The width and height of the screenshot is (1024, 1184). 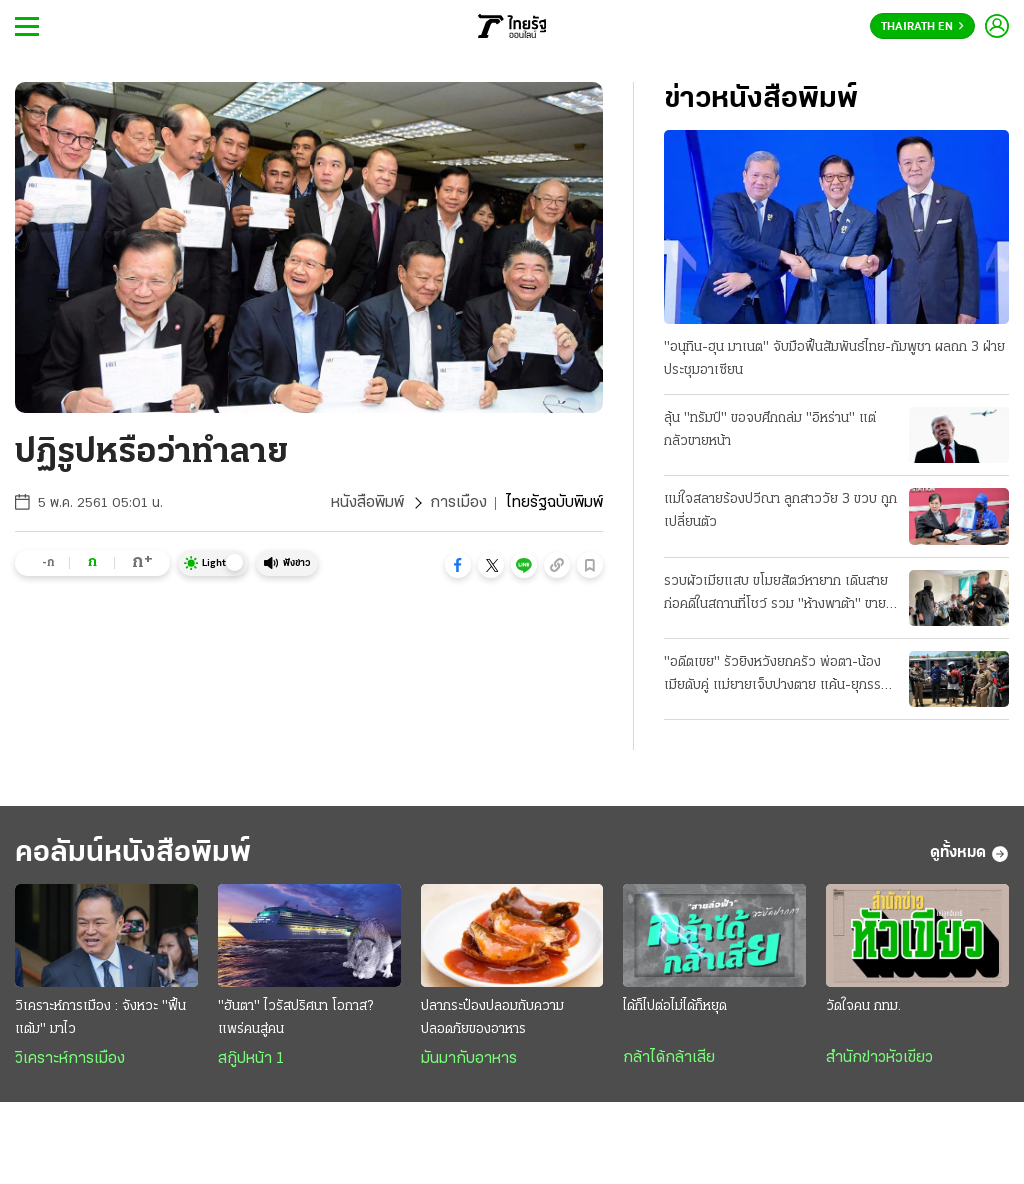 What do you see at coordinates (969, 854) in the screenshot?
I see `ดูทั้งหมด` at bounding box center [969, 854].